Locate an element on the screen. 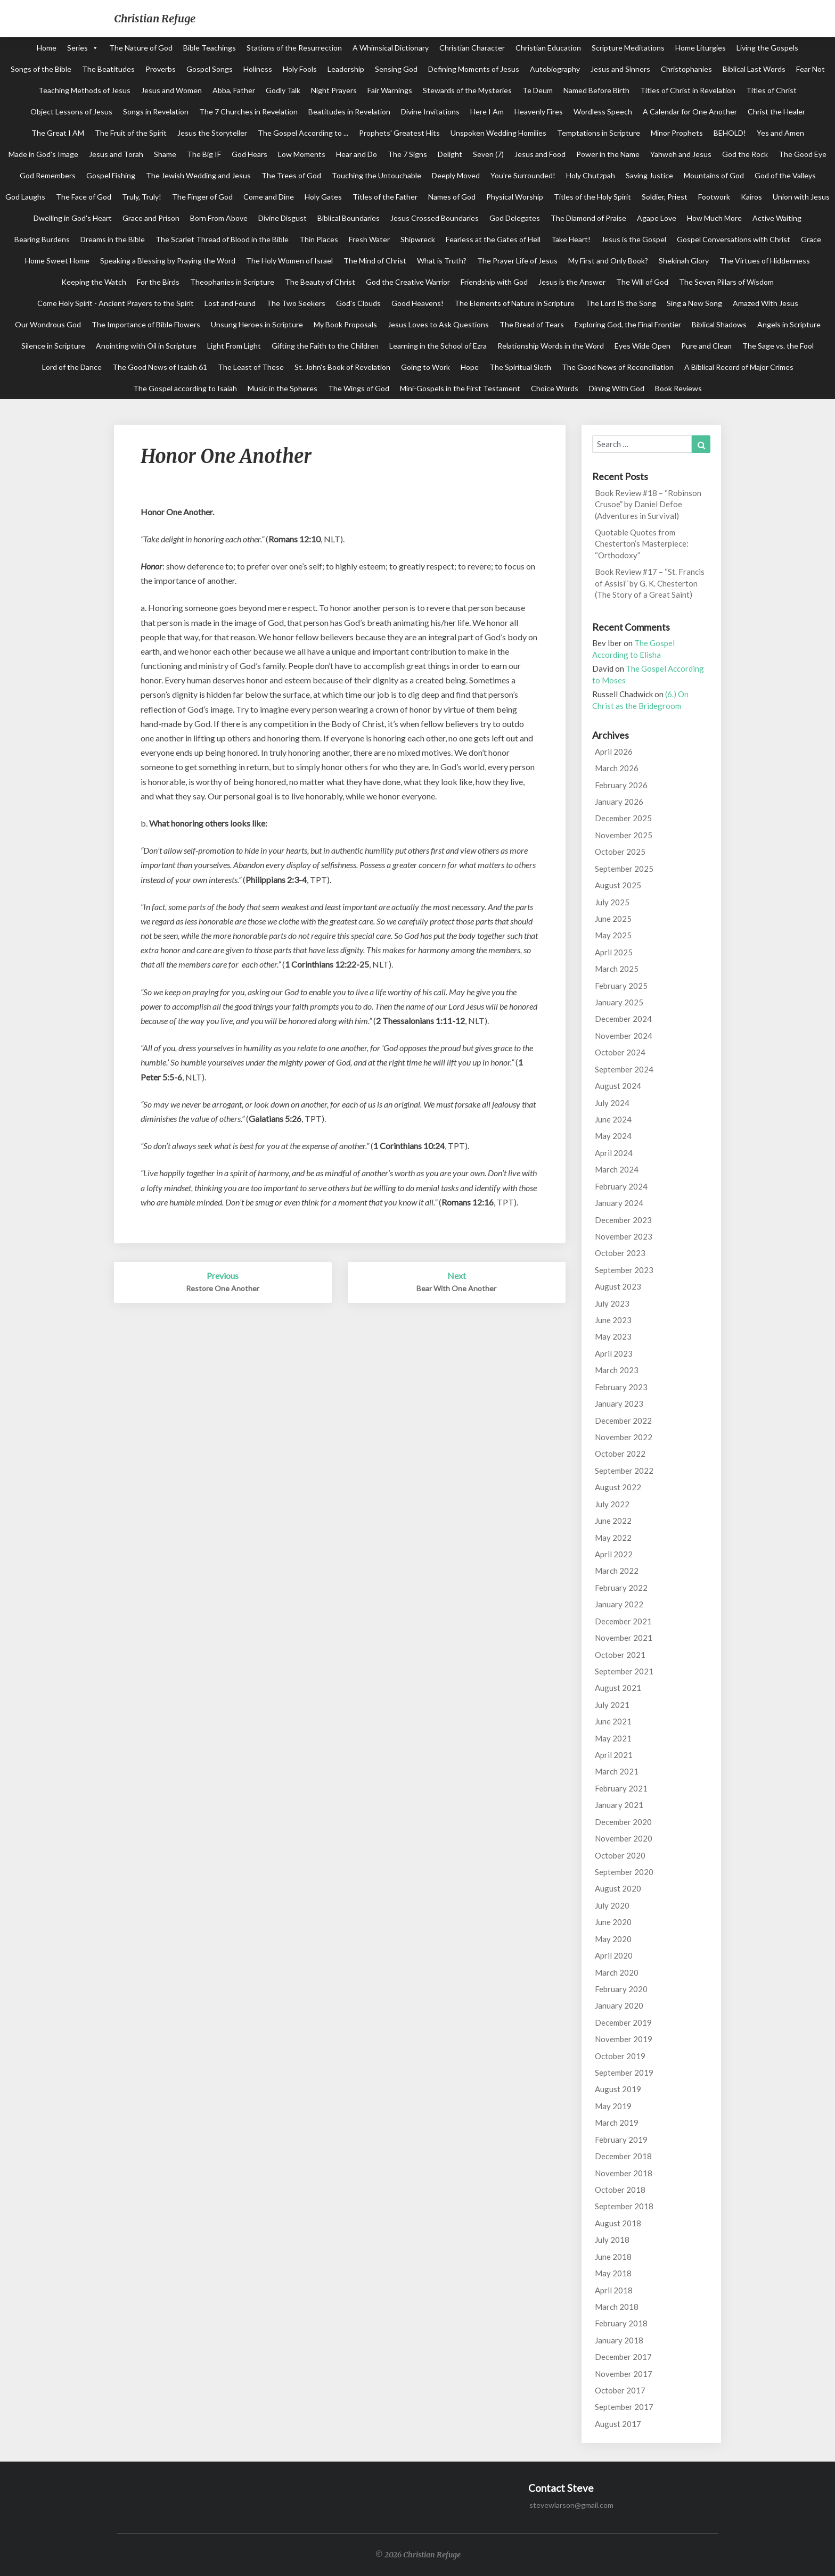 The width and height of the screenshot is (835, 2576). Deeply Moved is located at coordinates (456, 175).